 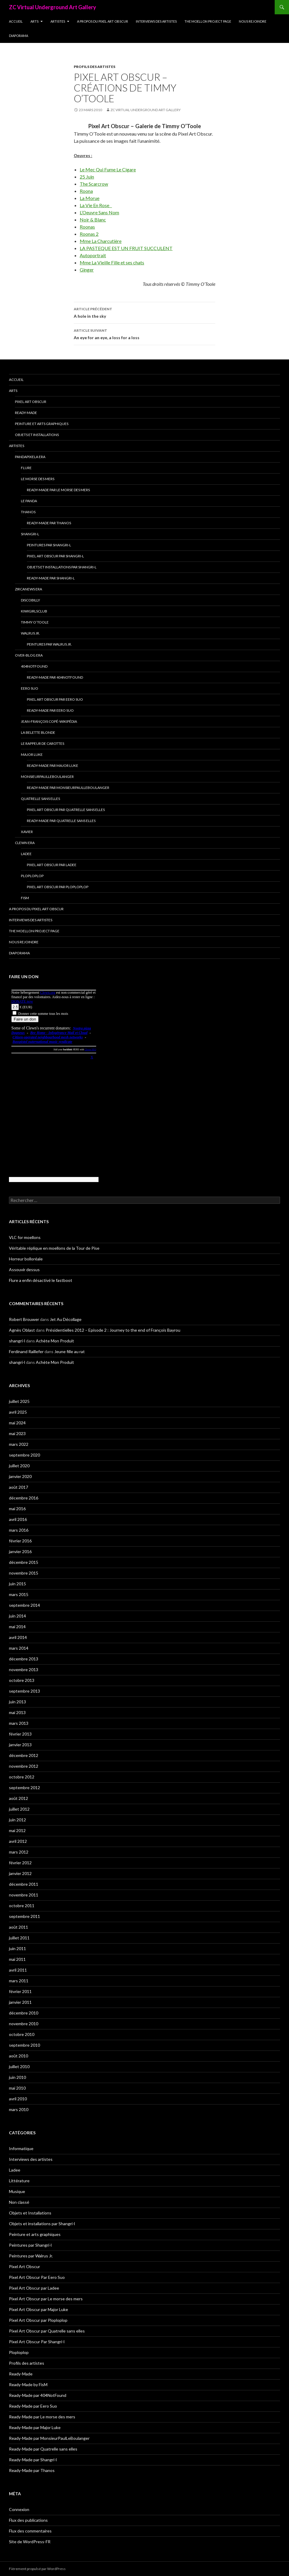 What do you see at coordinates (20, 1862) in the screenshot?
I see `février 2012` at bounding box center [20, 1862].